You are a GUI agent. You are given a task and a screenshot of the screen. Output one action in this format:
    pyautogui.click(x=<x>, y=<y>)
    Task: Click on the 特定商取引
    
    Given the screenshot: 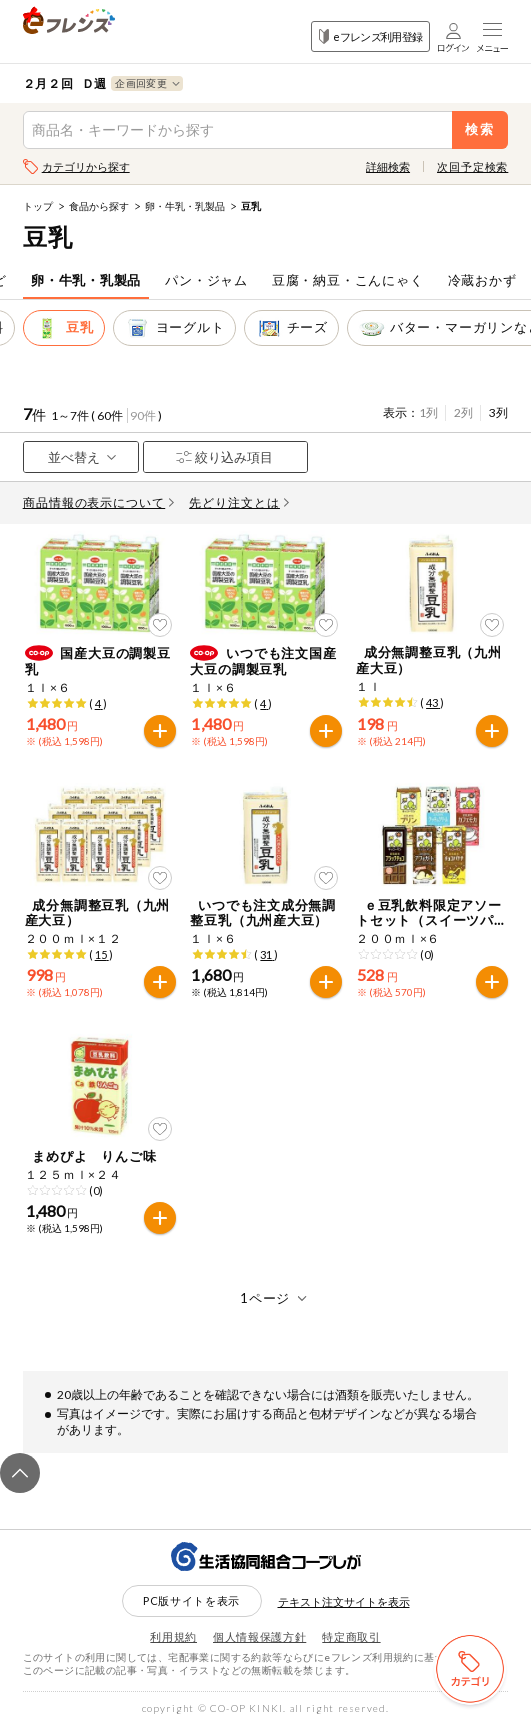 What is the action you would take?
    pyautogui.click(x=351, y=1641)
    